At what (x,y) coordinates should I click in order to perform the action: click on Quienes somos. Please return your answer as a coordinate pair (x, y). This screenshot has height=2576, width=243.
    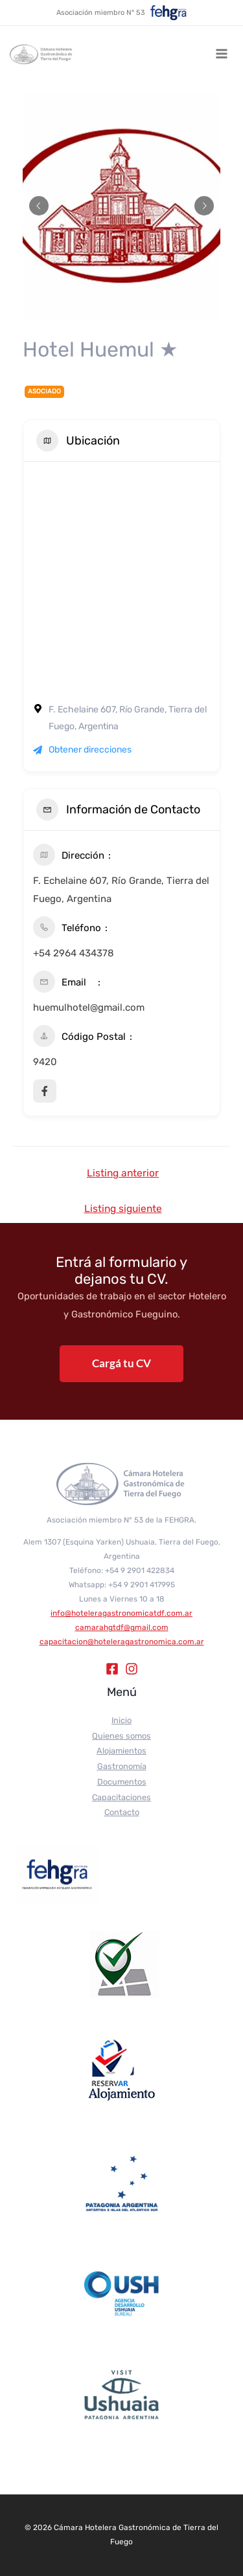
    Looking at the image, I should click on (121, 1736).